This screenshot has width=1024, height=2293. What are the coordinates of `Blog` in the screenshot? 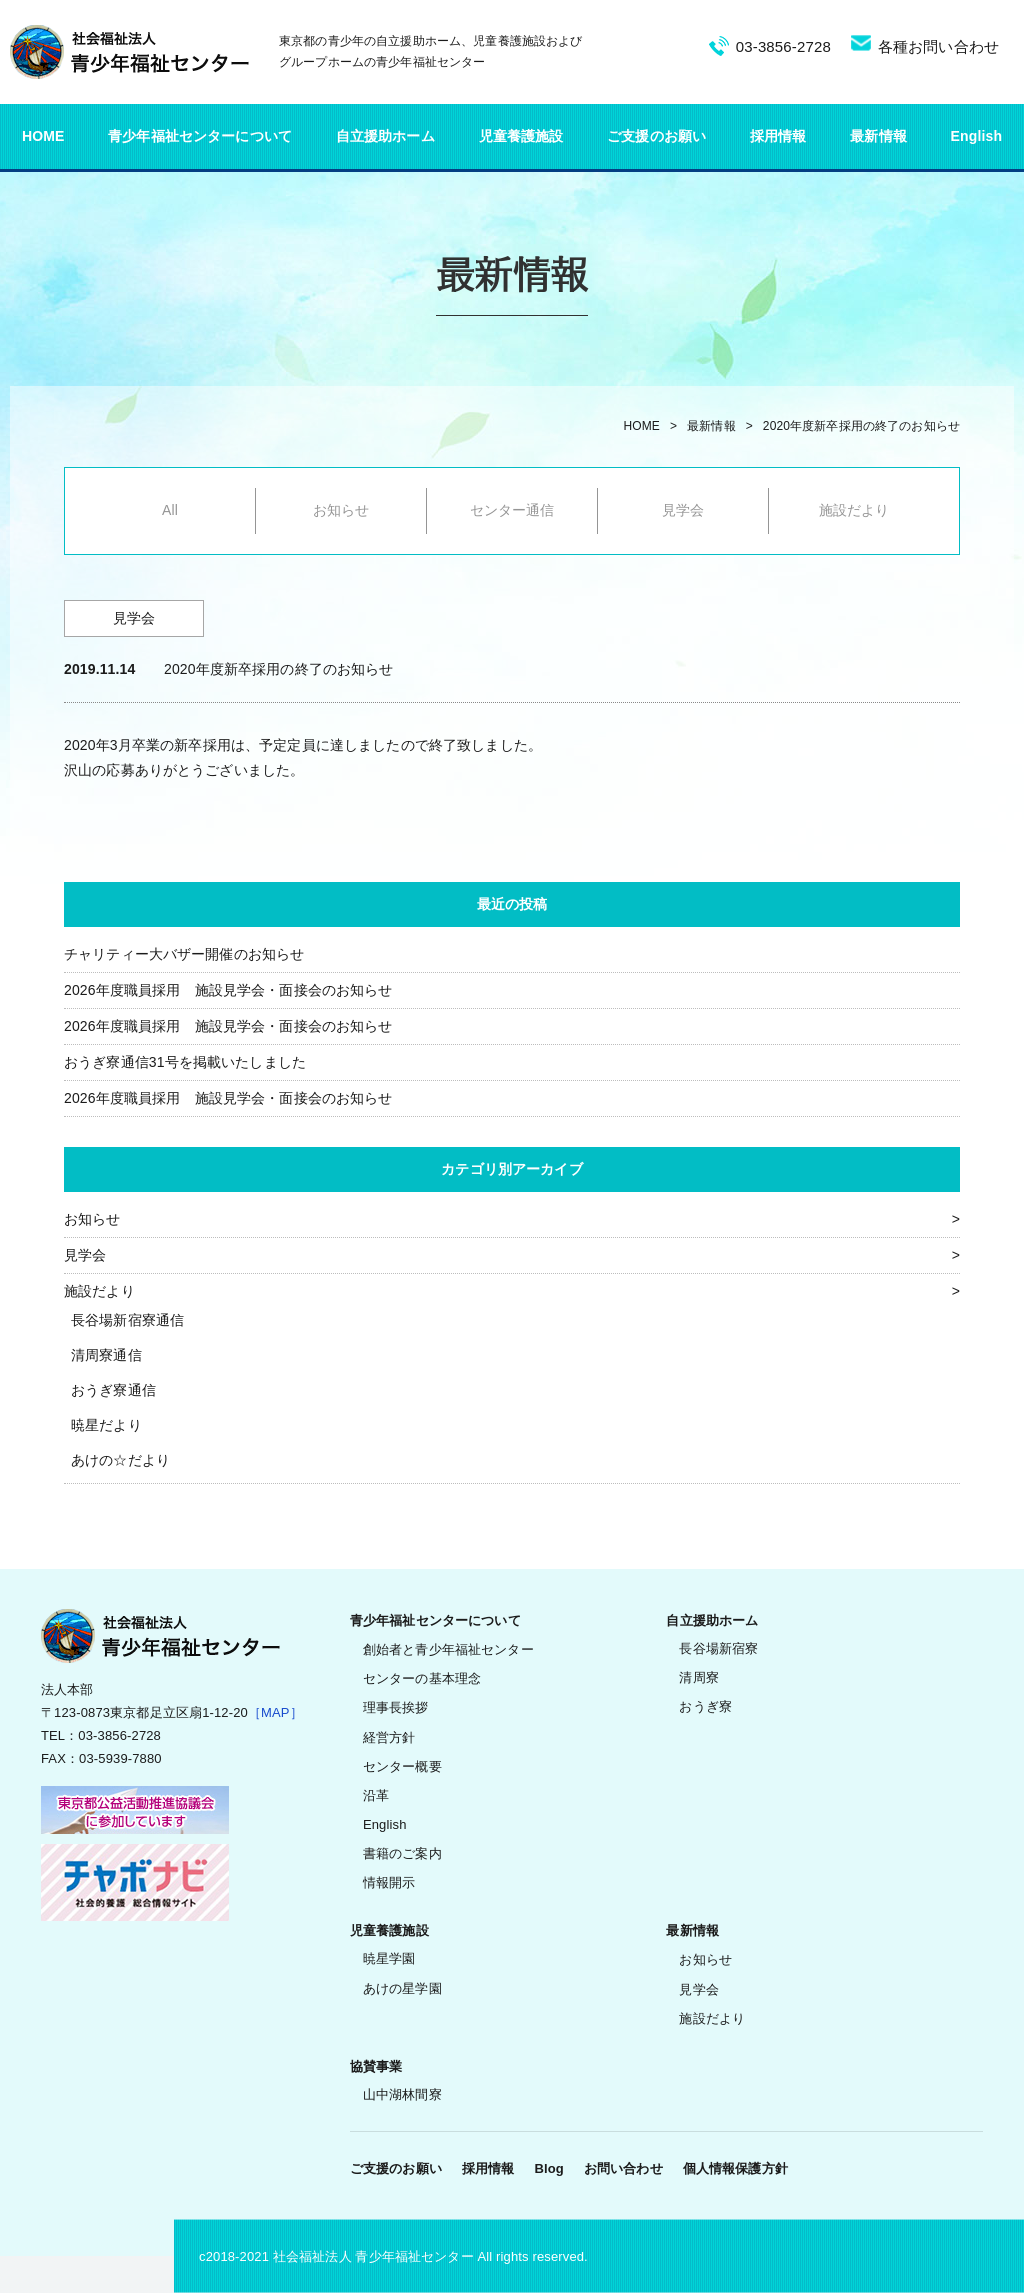 It's located at (548, 2168).